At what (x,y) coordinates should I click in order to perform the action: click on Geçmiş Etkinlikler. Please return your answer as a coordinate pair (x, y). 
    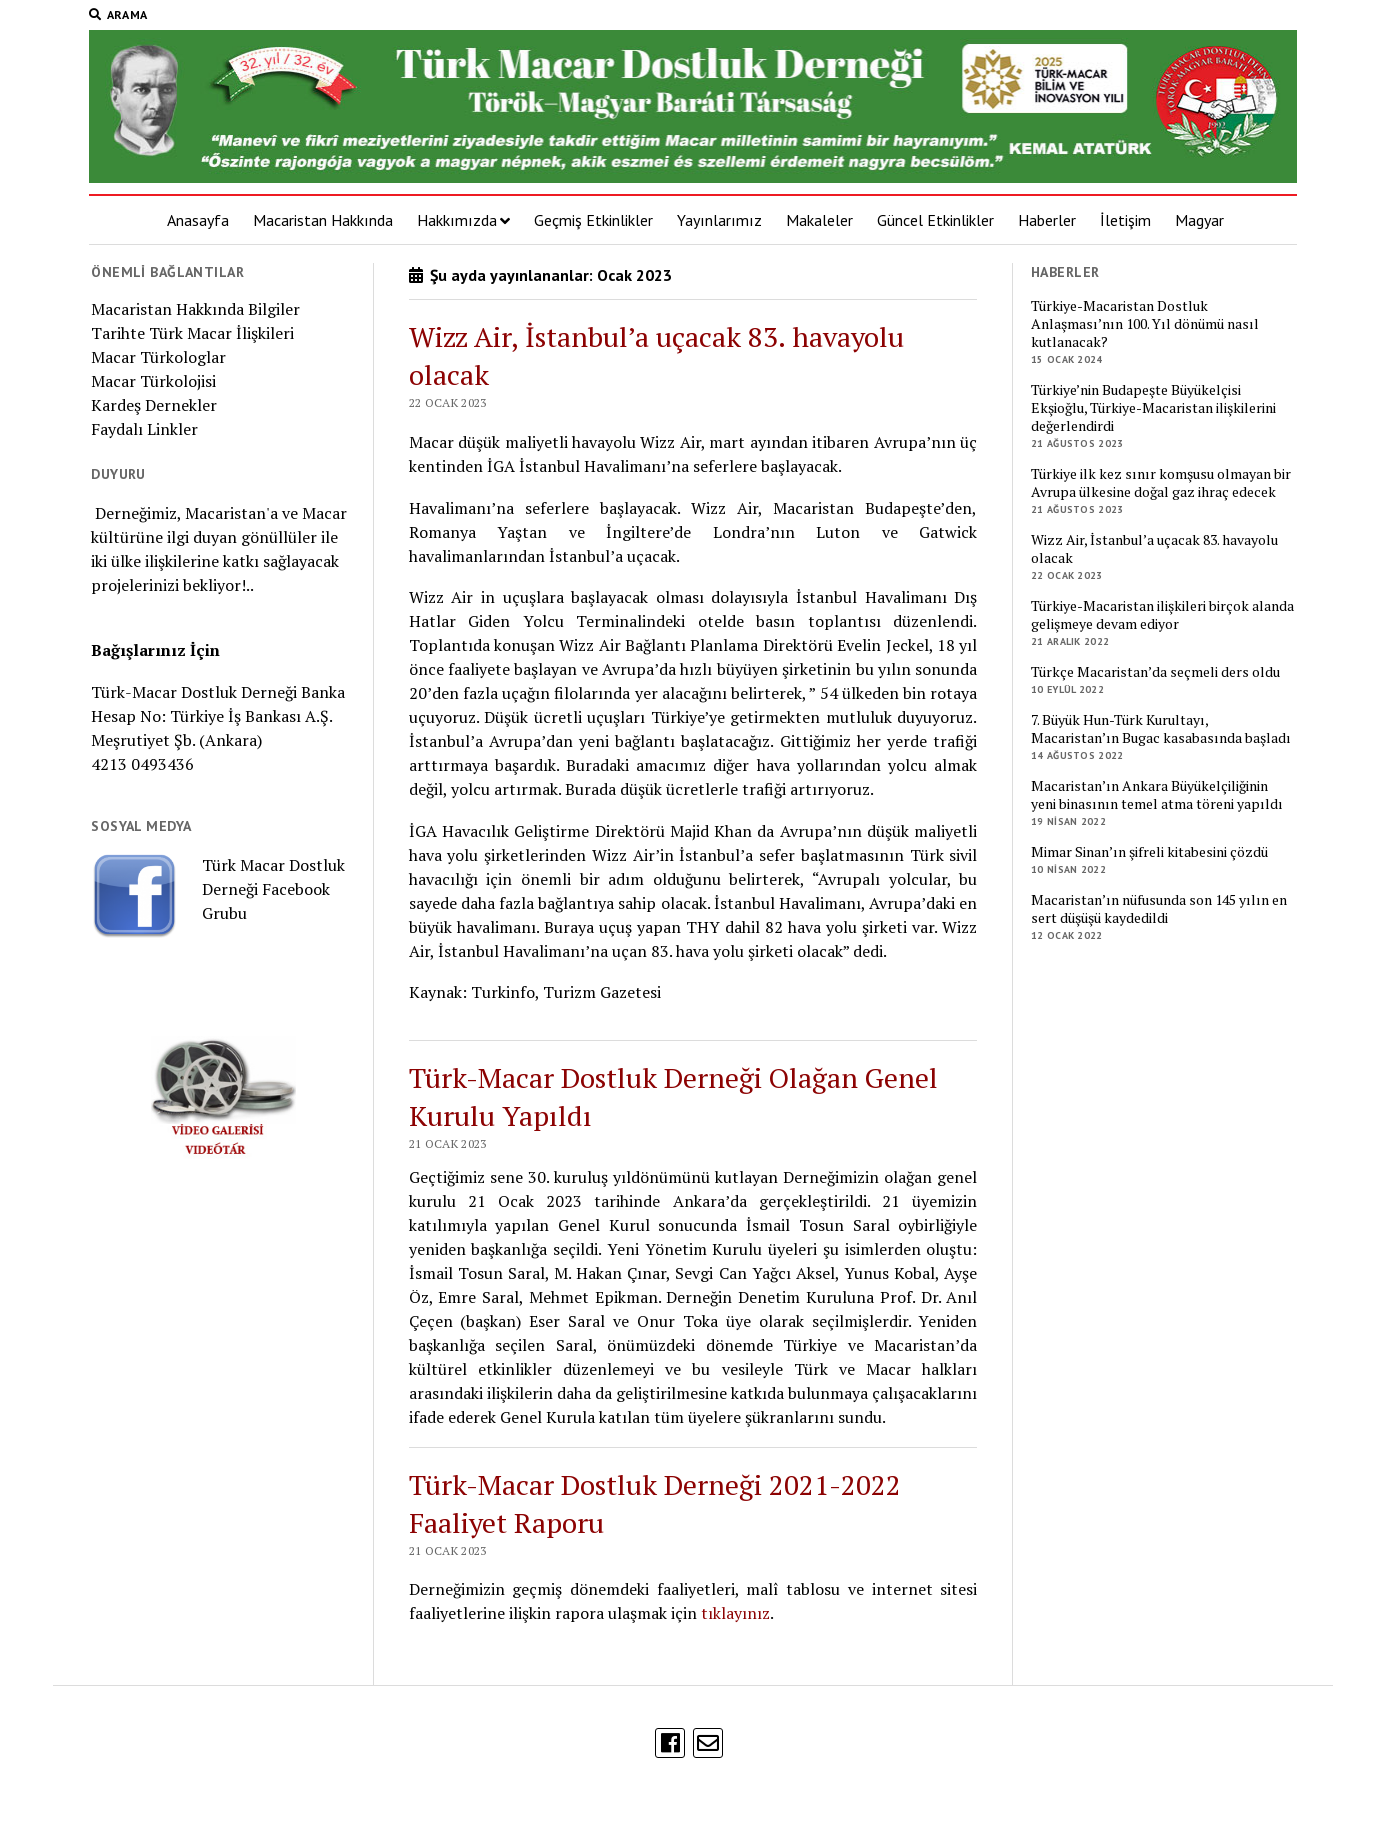
    Looking at the image, I should click on (593, 220).